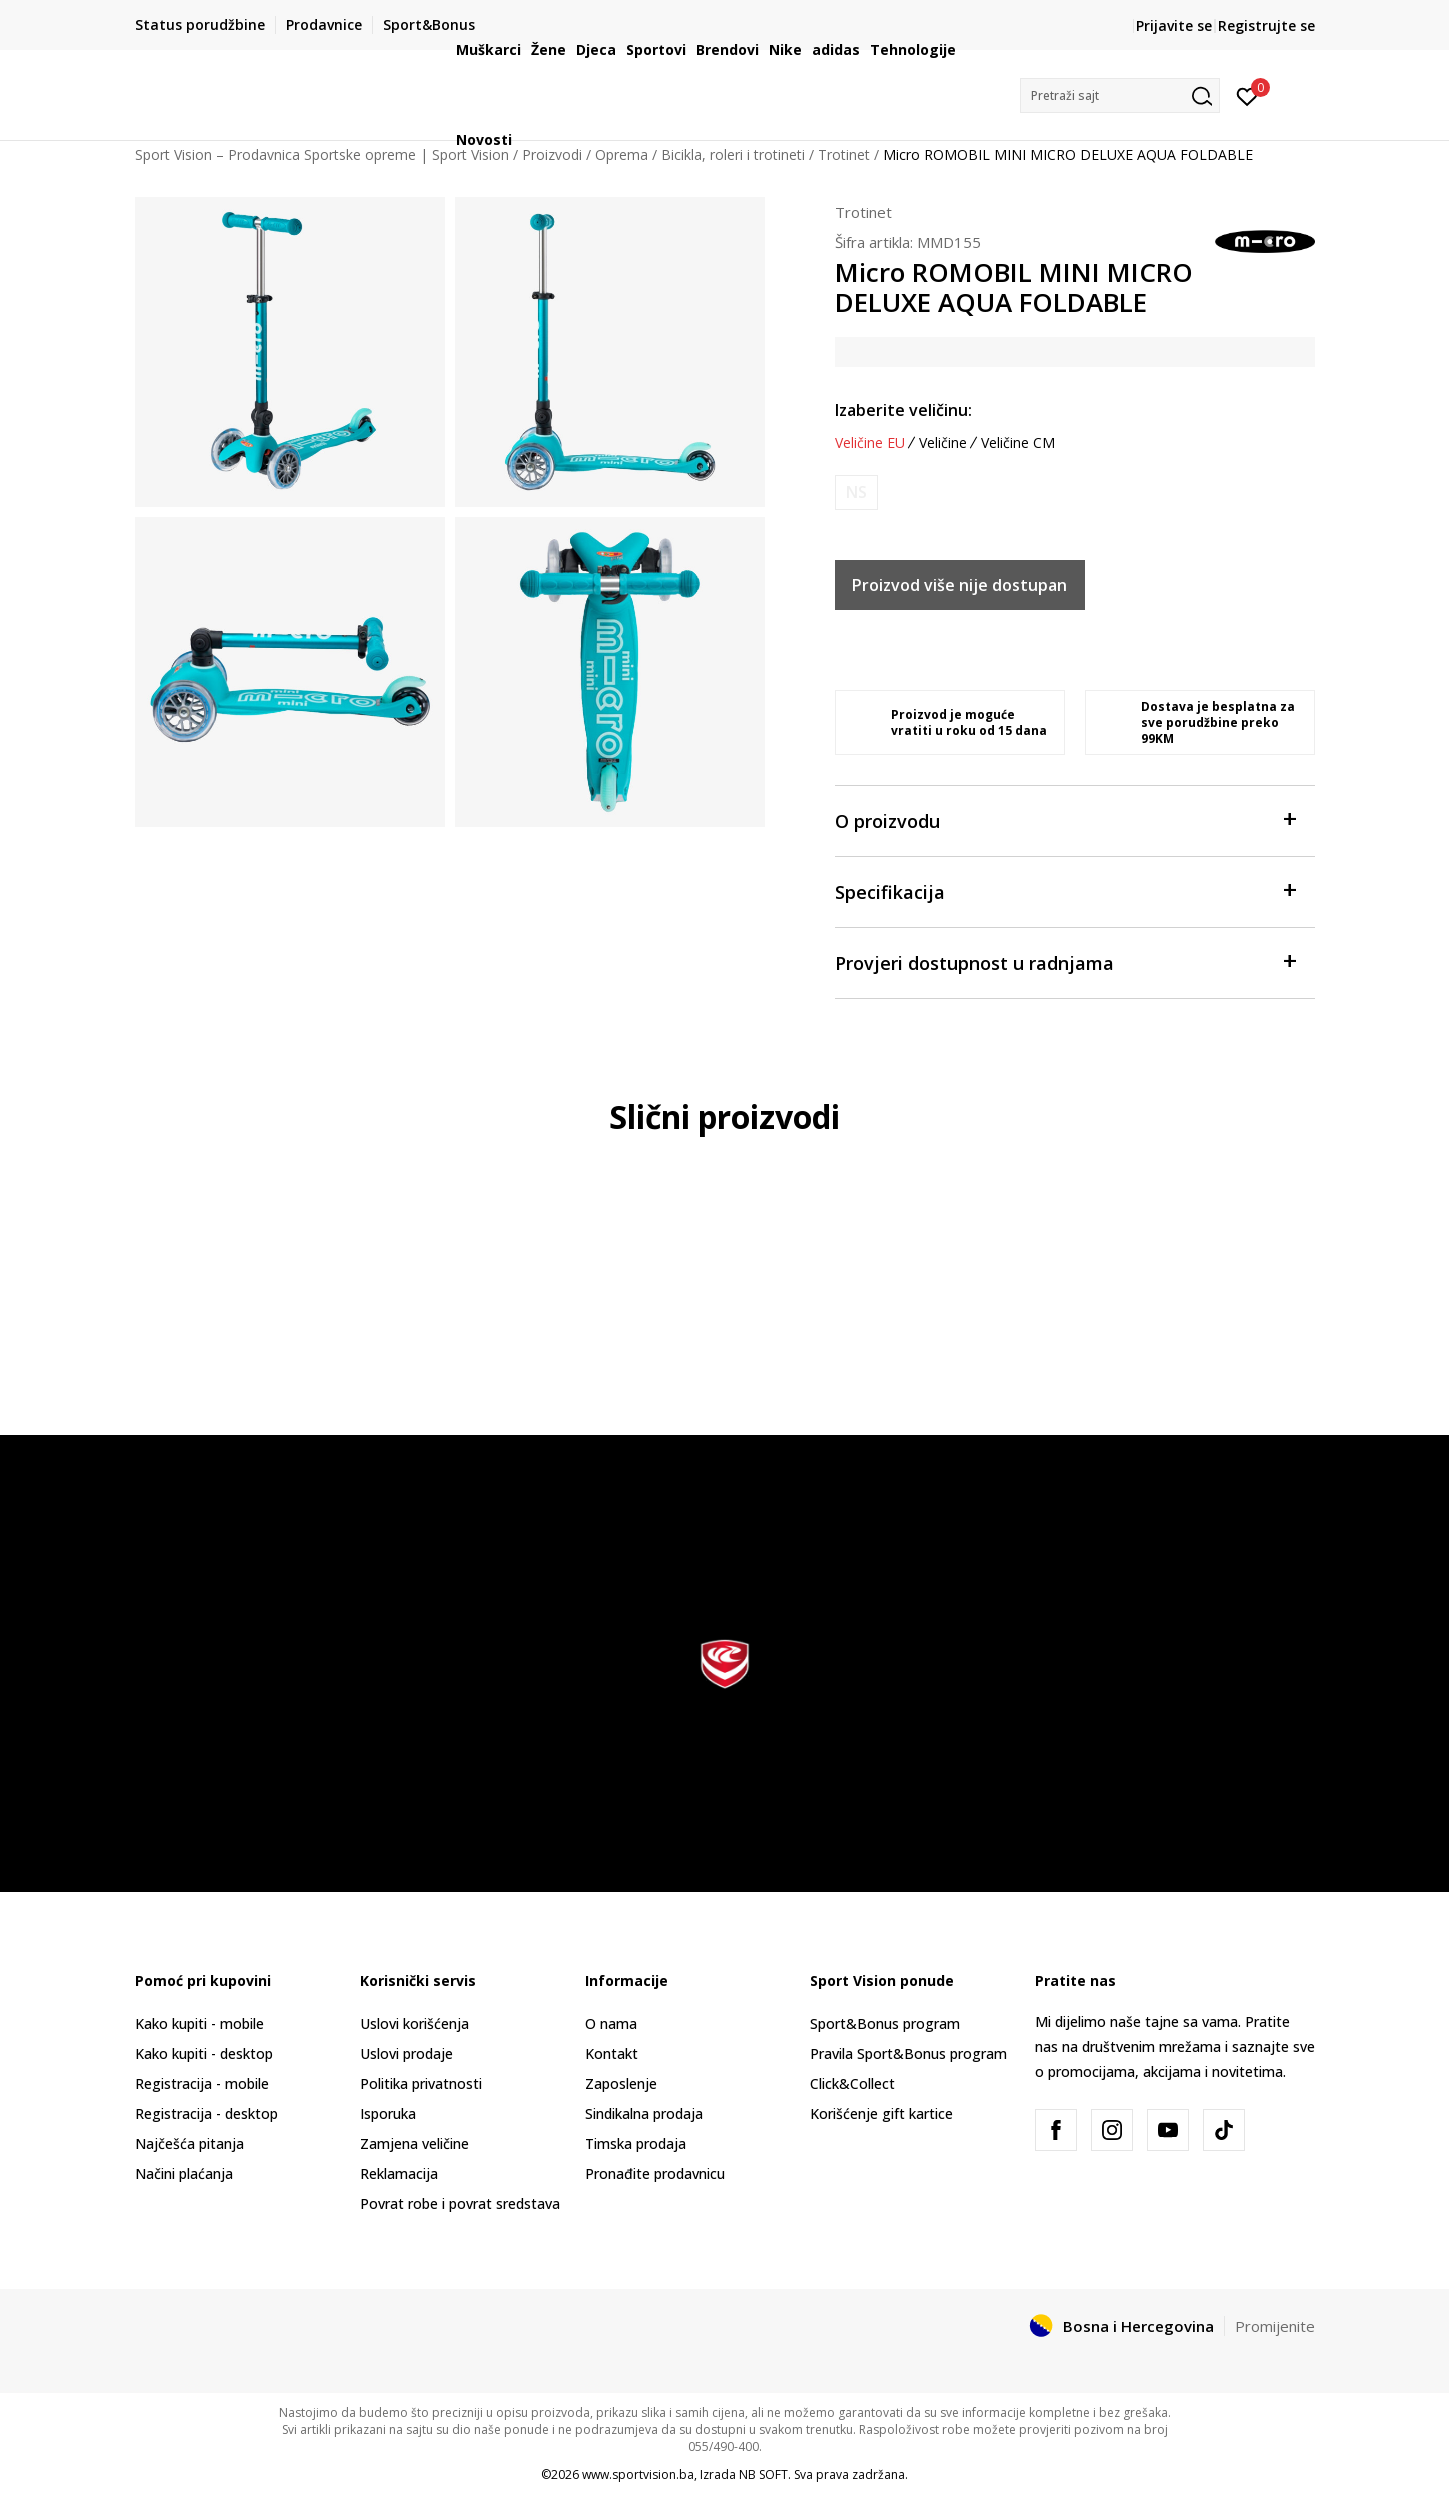 This screenshot has height=2494, width=1449. I want to click on Povrat robe i povrat sredstava, so click(460, 2203).